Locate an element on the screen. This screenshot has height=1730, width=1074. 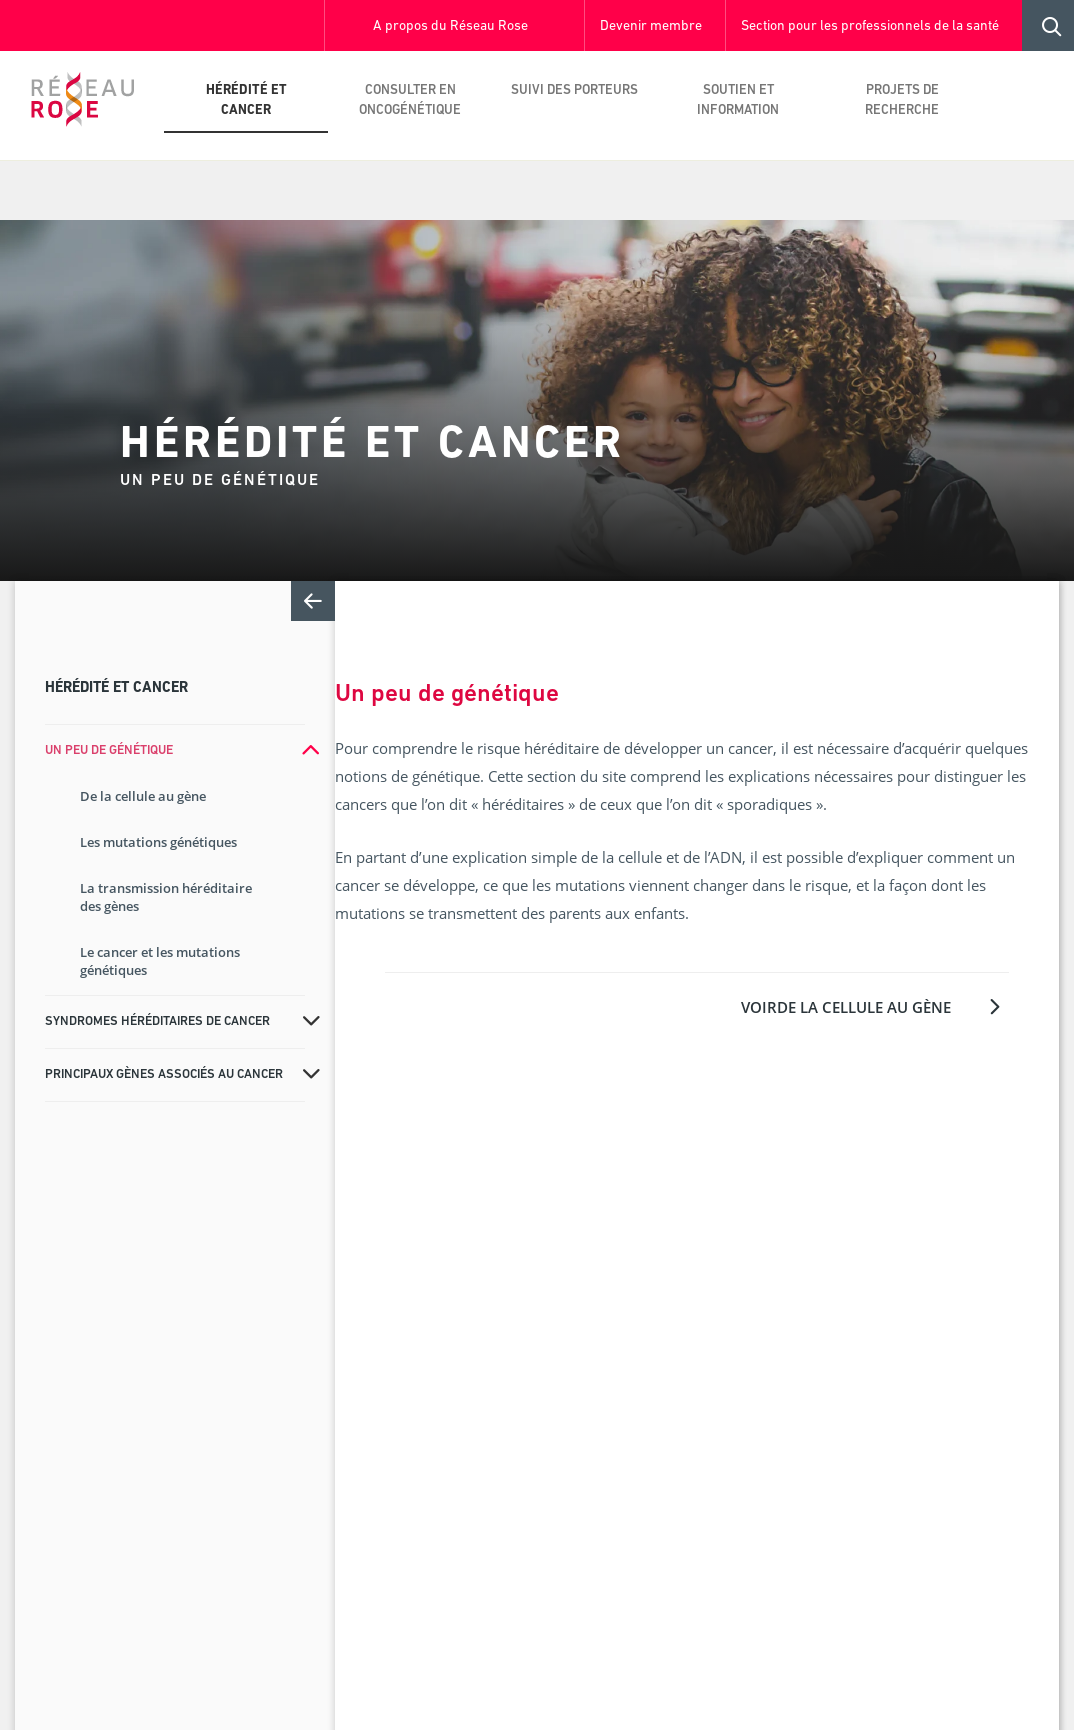
Principaux gènes associés au cancer is located at coordinates (164, 1074).